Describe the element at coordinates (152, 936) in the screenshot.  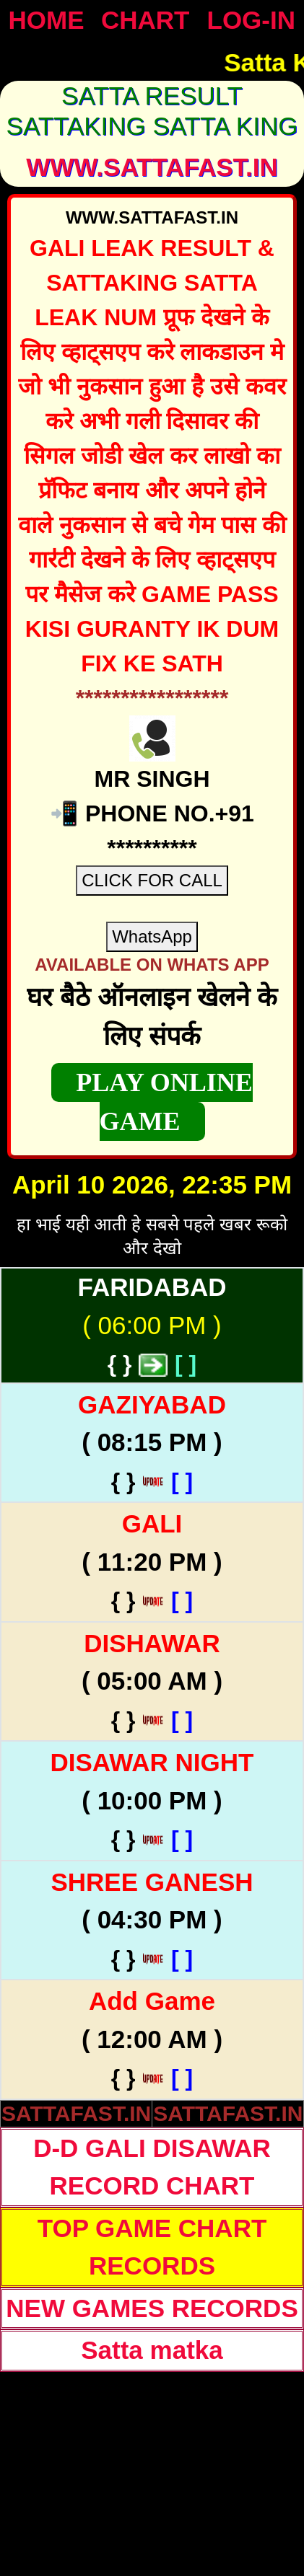
I see `WhatsApp` at that location.